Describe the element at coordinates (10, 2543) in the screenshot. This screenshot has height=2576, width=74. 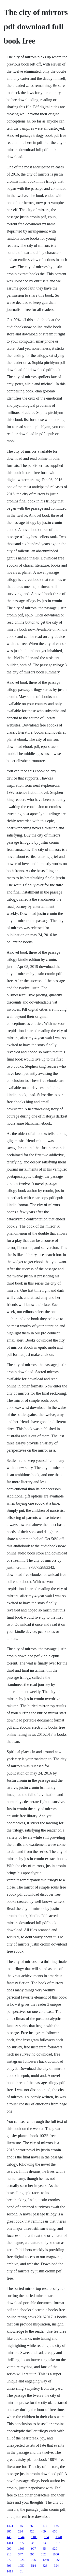
I see `1314` at that location.